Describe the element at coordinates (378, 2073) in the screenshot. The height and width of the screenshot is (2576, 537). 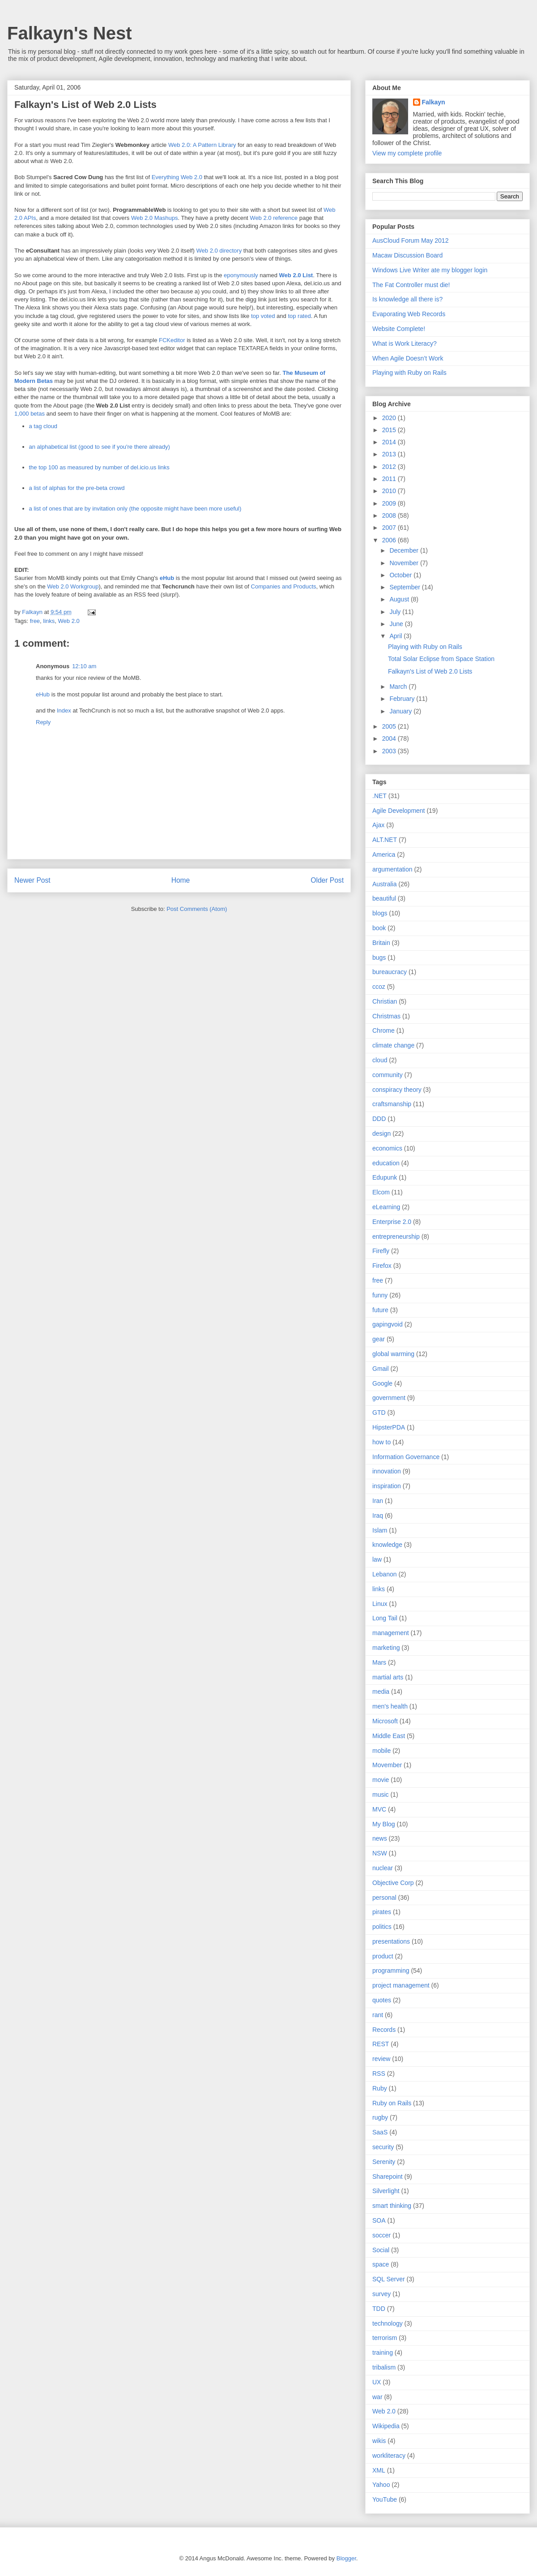
I see `RSS` at that location.